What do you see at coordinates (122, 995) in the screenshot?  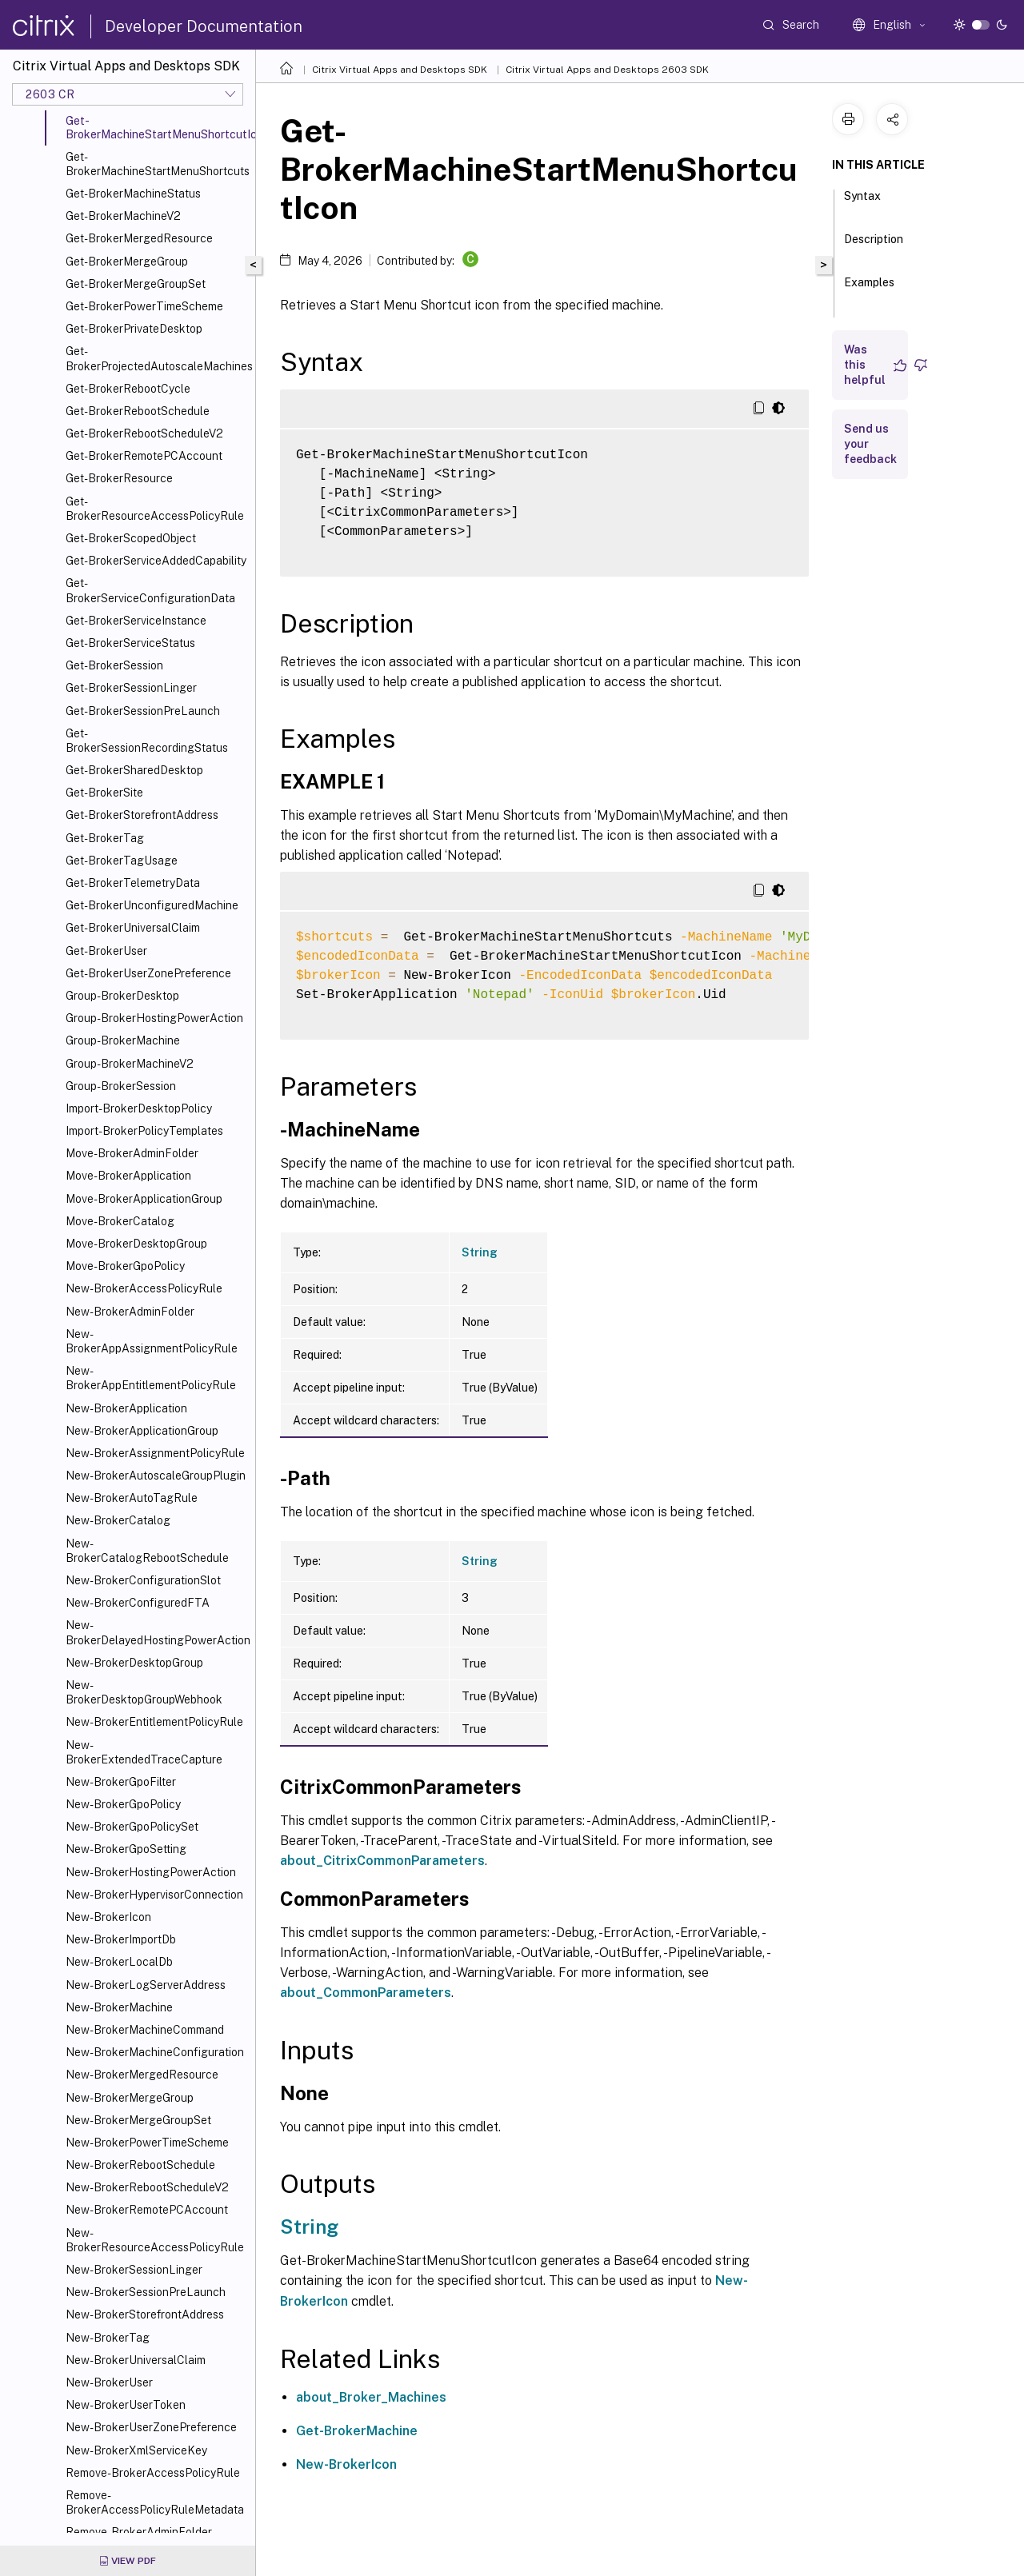 I see `Group-BrokerDesktop` at bounding box center [122, 995].